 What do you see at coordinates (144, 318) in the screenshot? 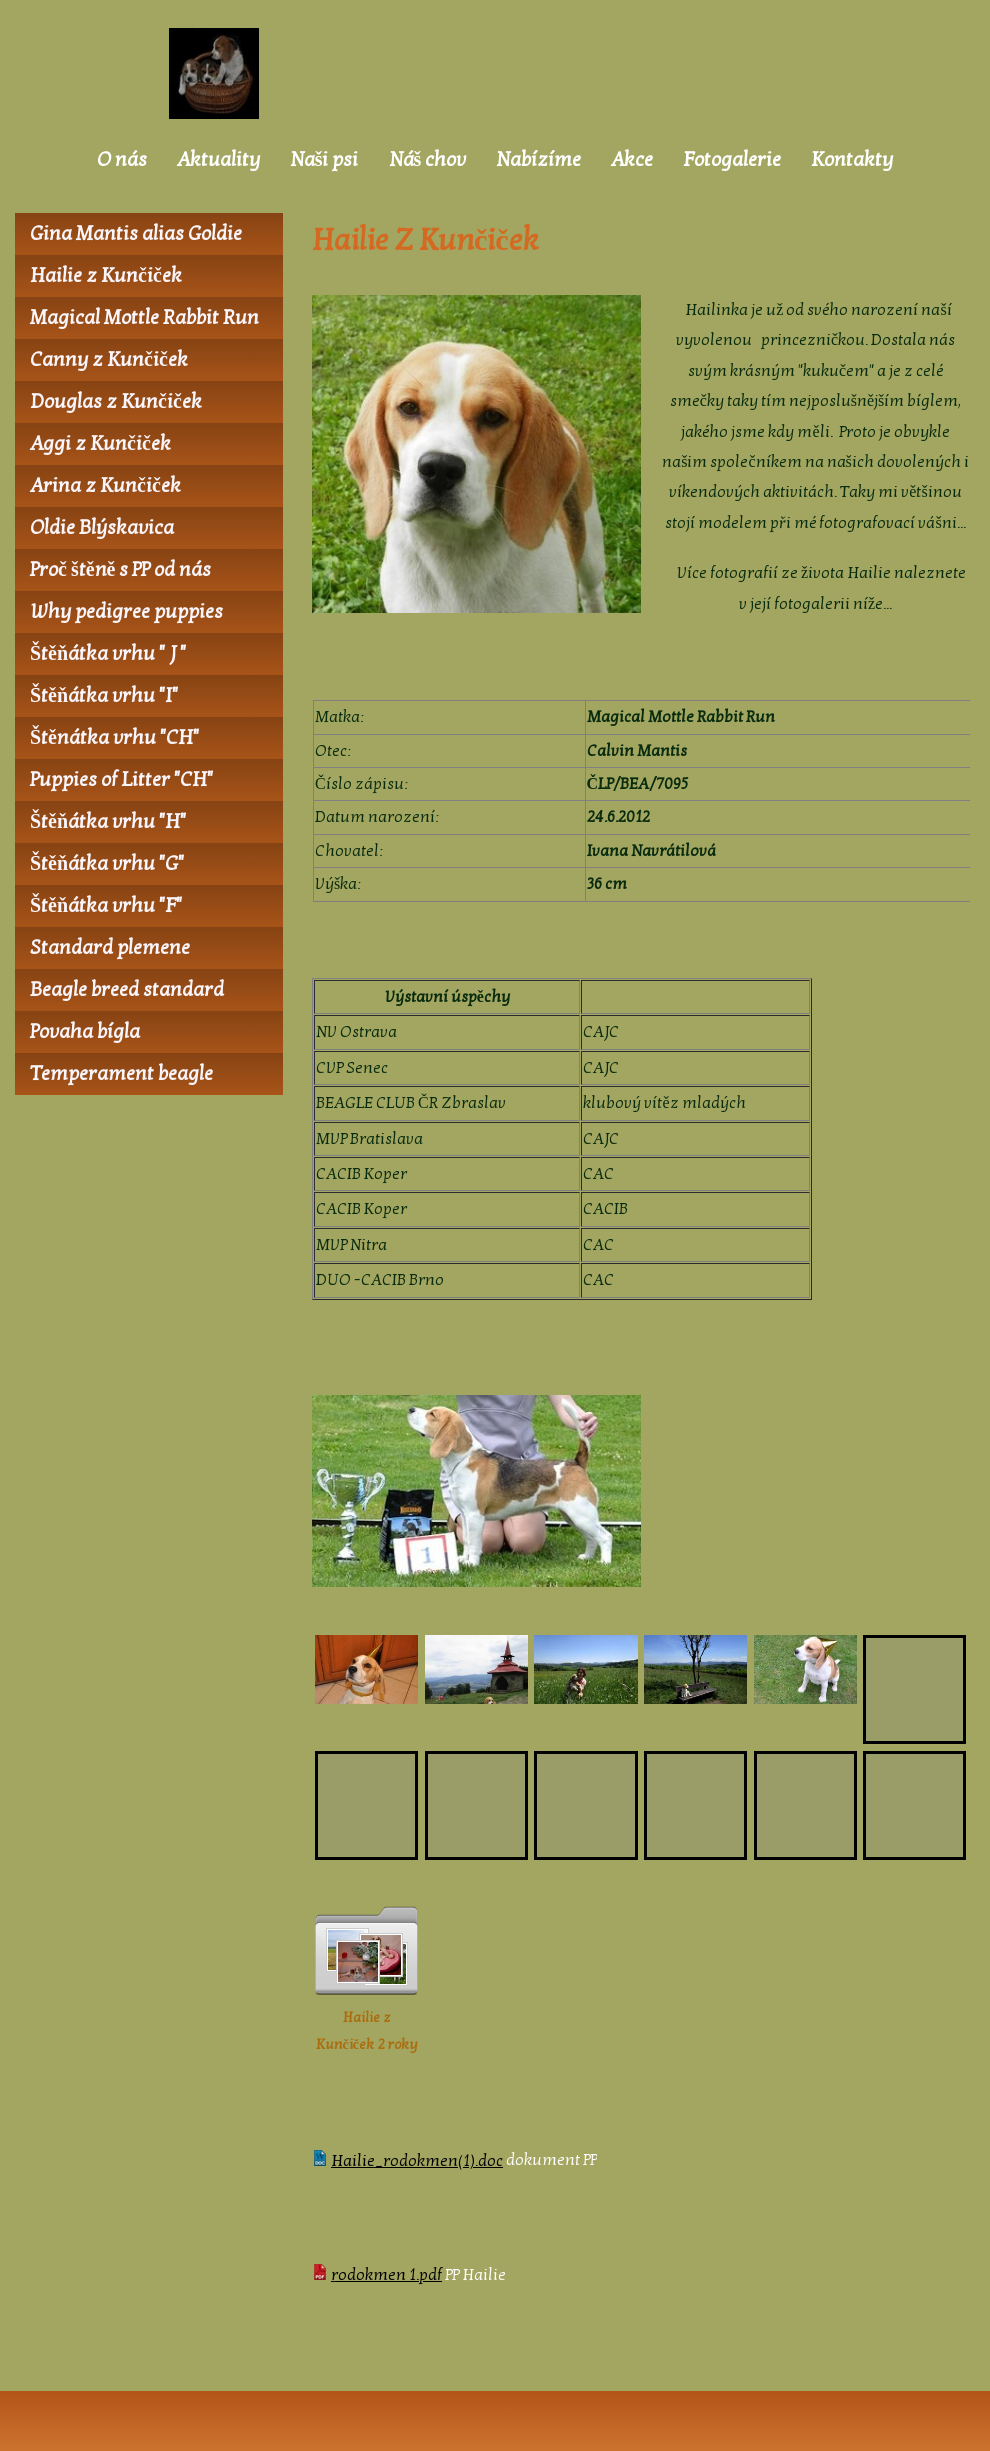
I see `Magical Mottle Rabbit Run` at bounding box center [144, 318].